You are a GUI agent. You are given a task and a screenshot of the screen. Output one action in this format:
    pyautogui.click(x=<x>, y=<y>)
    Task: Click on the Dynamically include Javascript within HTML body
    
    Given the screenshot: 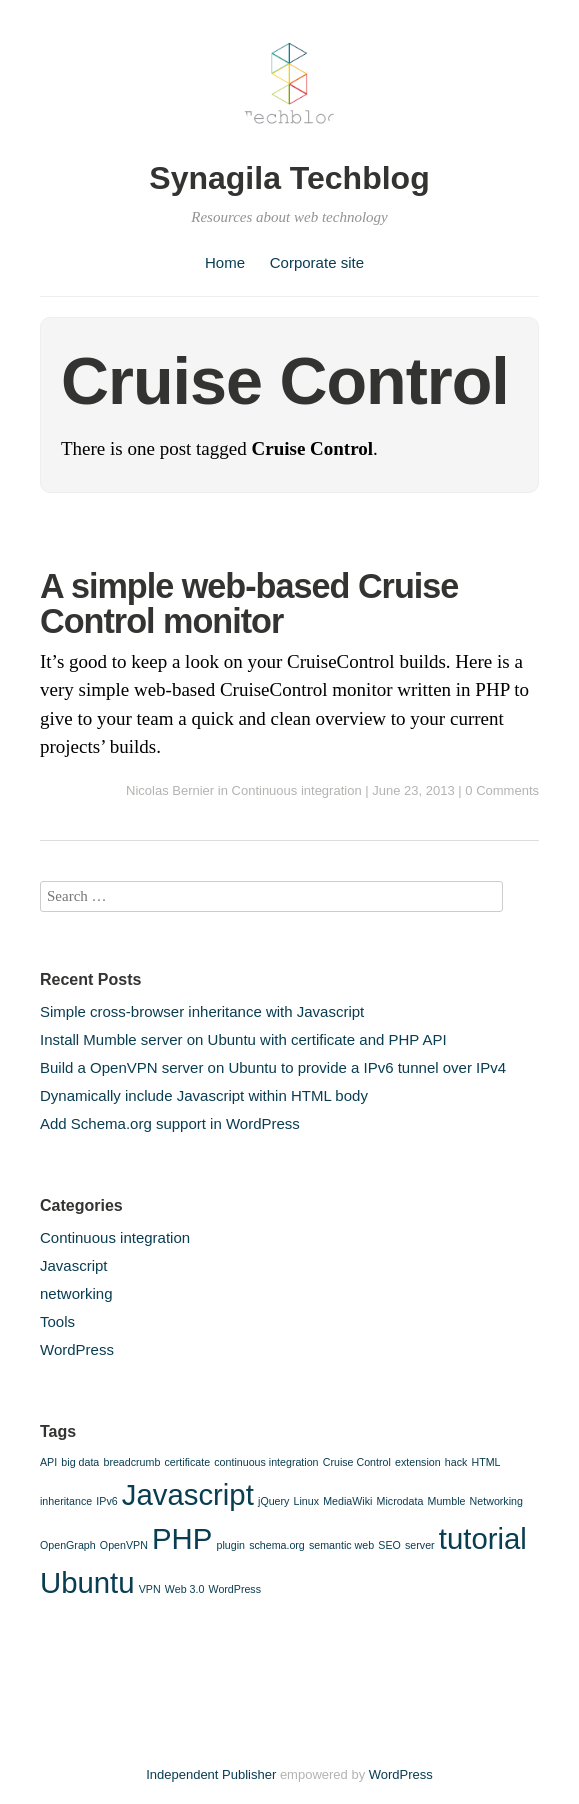 What is the action you would take?
    pyautogui.click(x=204, y=1095)
    